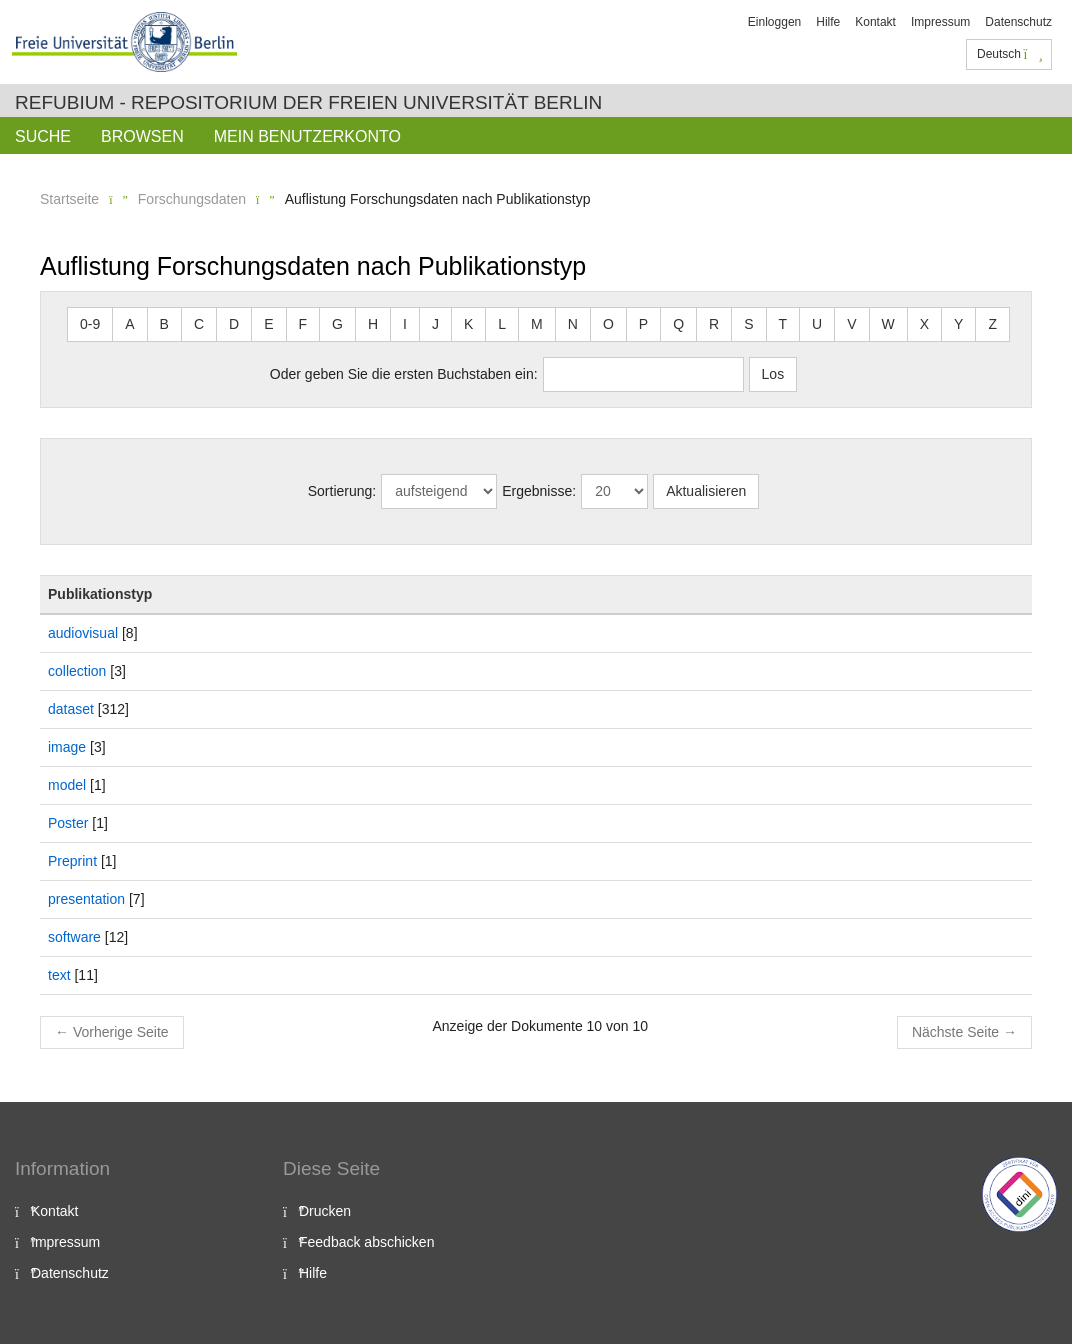  Describe the element at coordinates (192, 199) in the screenshot. I see `Forschungsdaten` at that location.